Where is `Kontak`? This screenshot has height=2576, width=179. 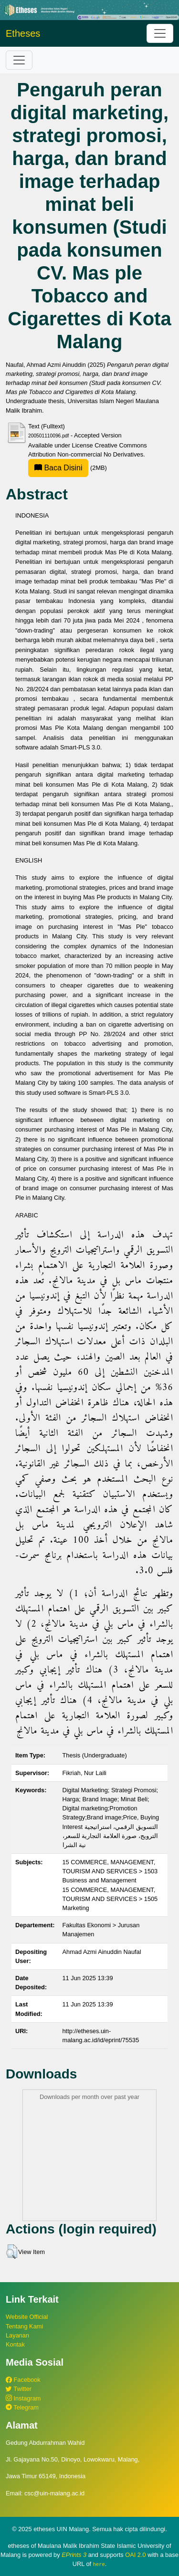 Kontak is located at coordinates (15, 2344).